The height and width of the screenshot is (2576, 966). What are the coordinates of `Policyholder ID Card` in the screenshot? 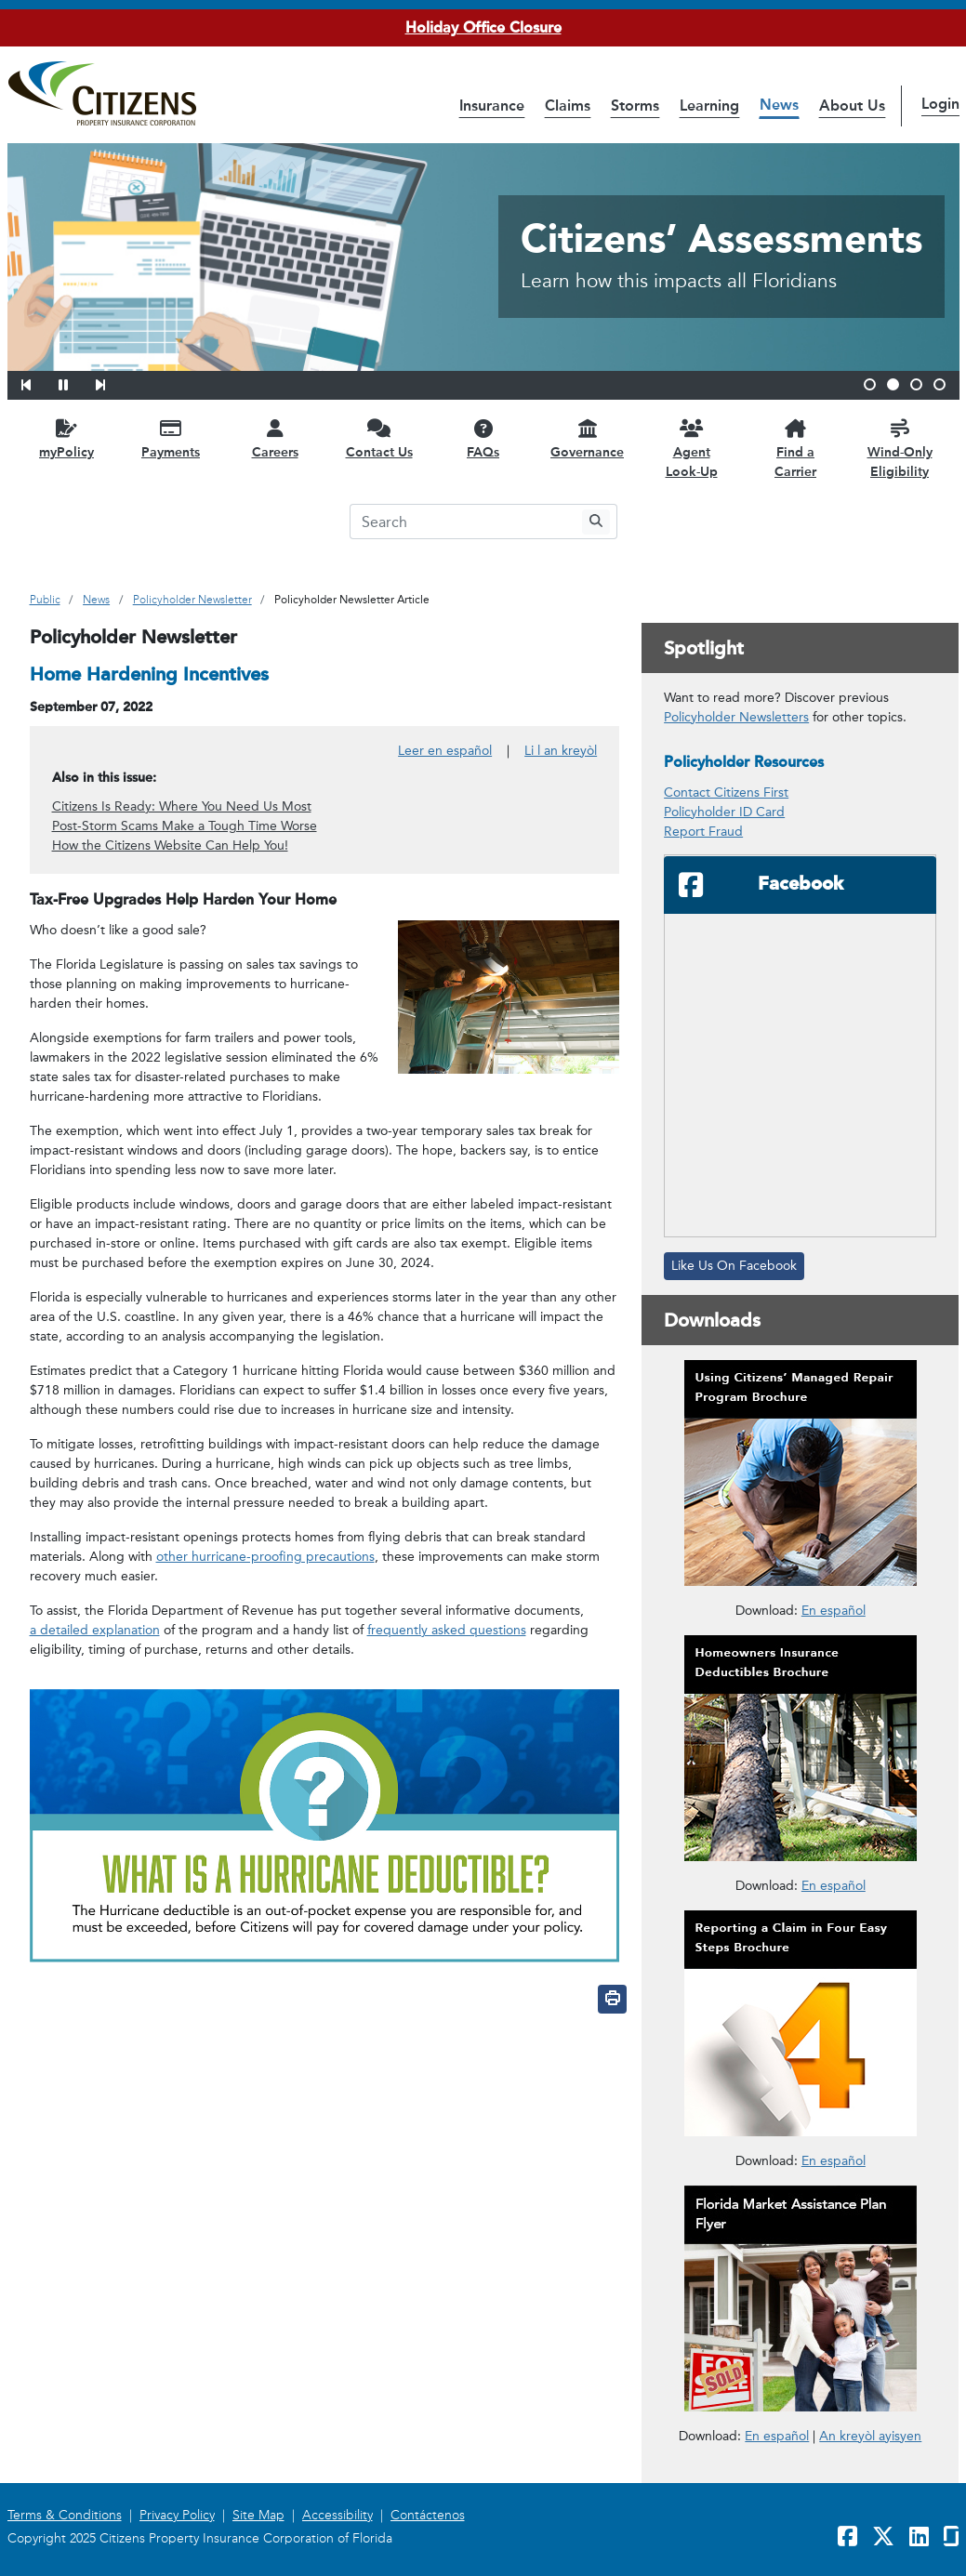 It's located at (724, 812).